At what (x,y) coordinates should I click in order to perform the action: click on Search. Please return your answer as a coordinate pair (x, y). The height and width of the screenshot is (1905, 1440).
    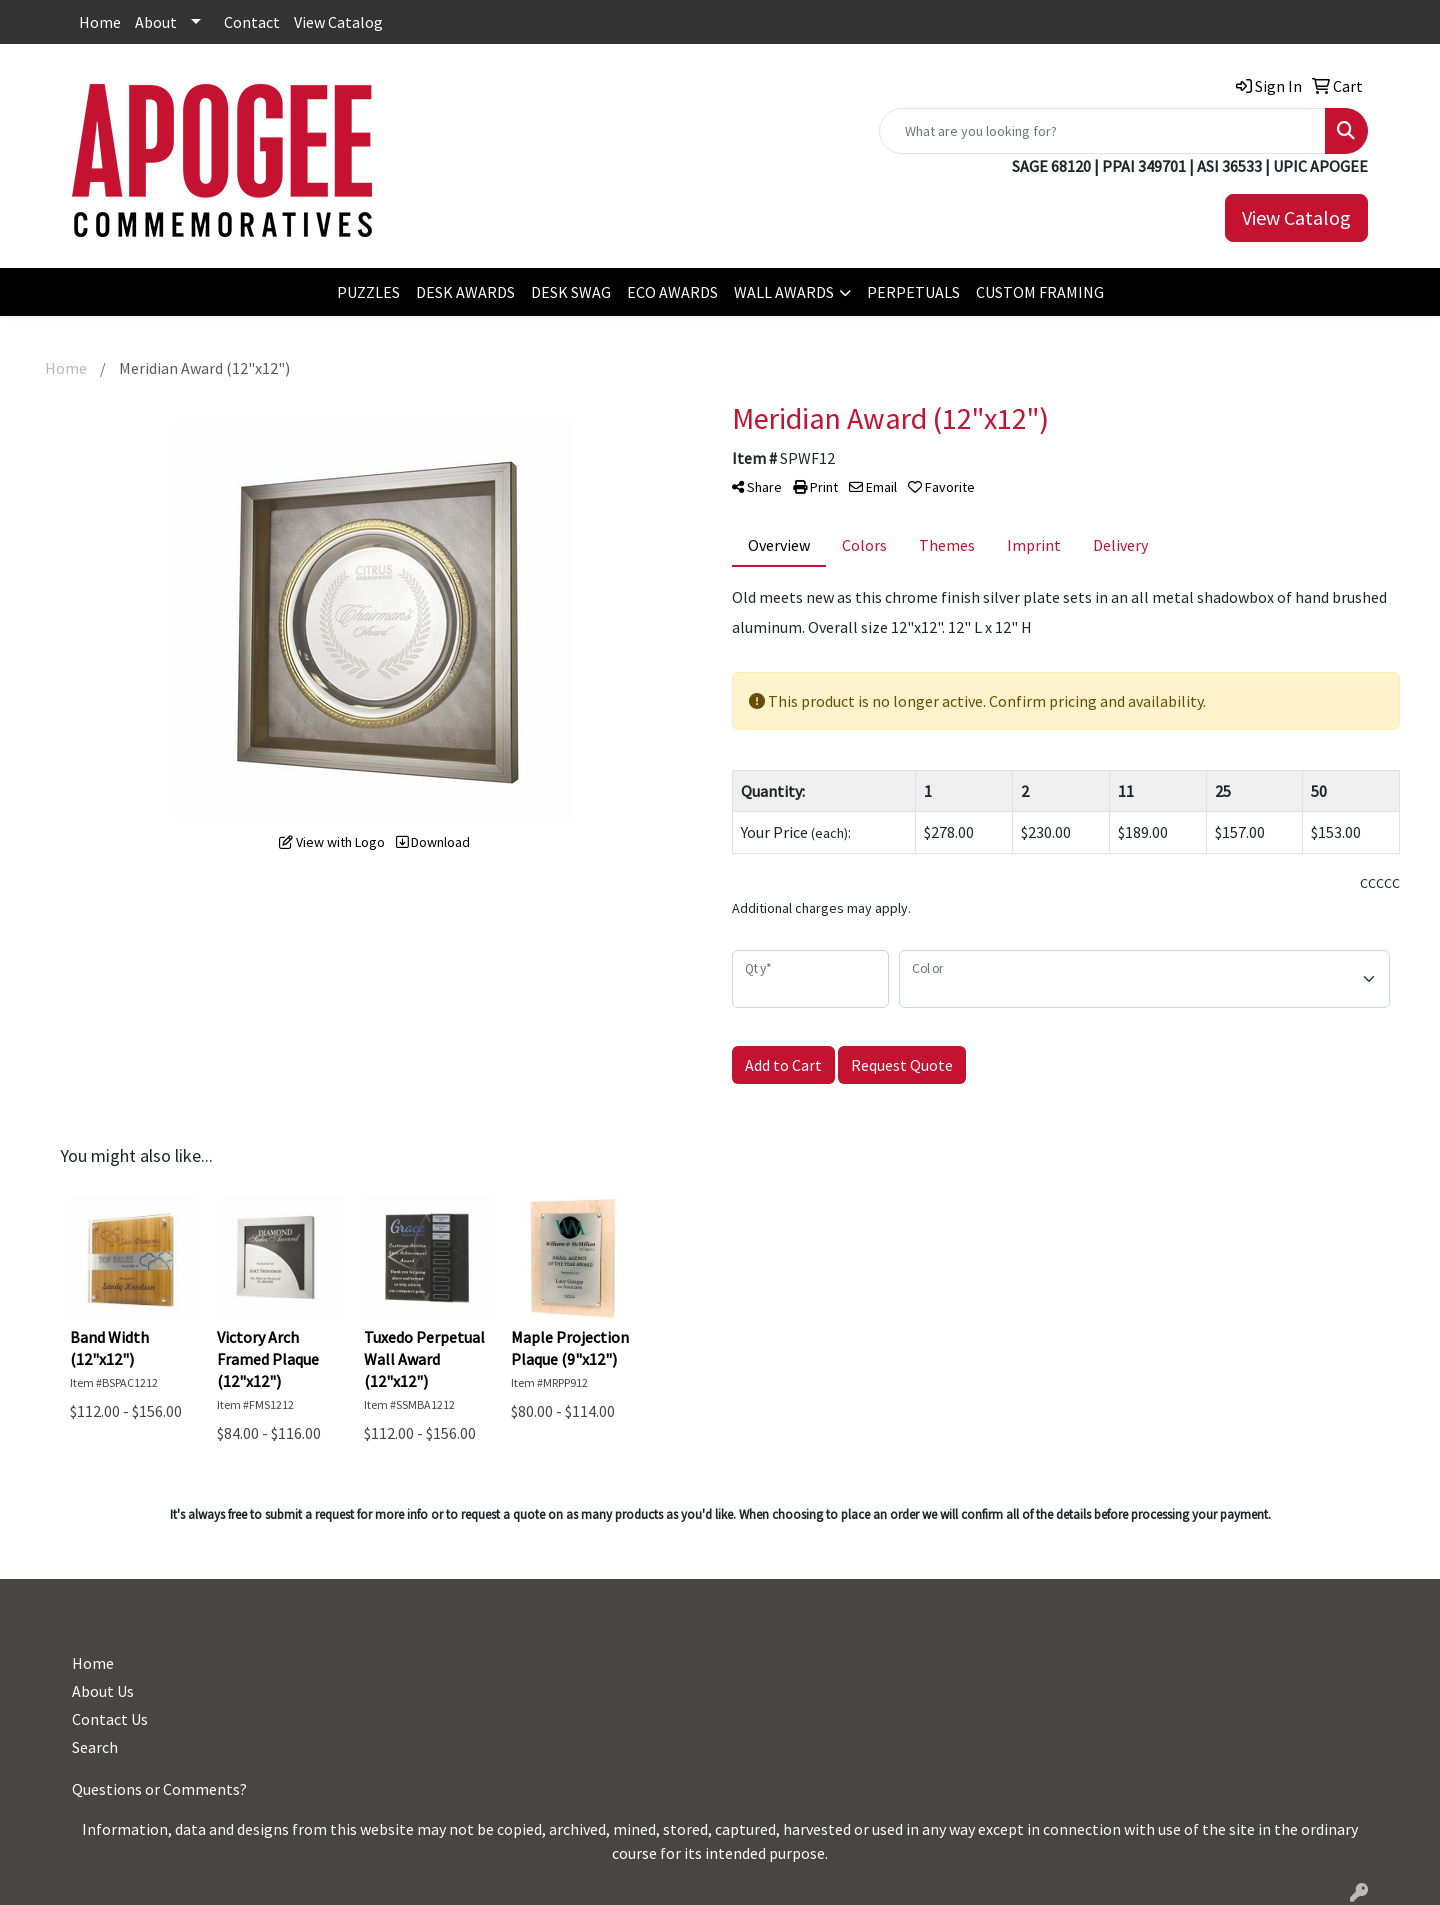
    Looking at the image, I should click on (95, 1747).